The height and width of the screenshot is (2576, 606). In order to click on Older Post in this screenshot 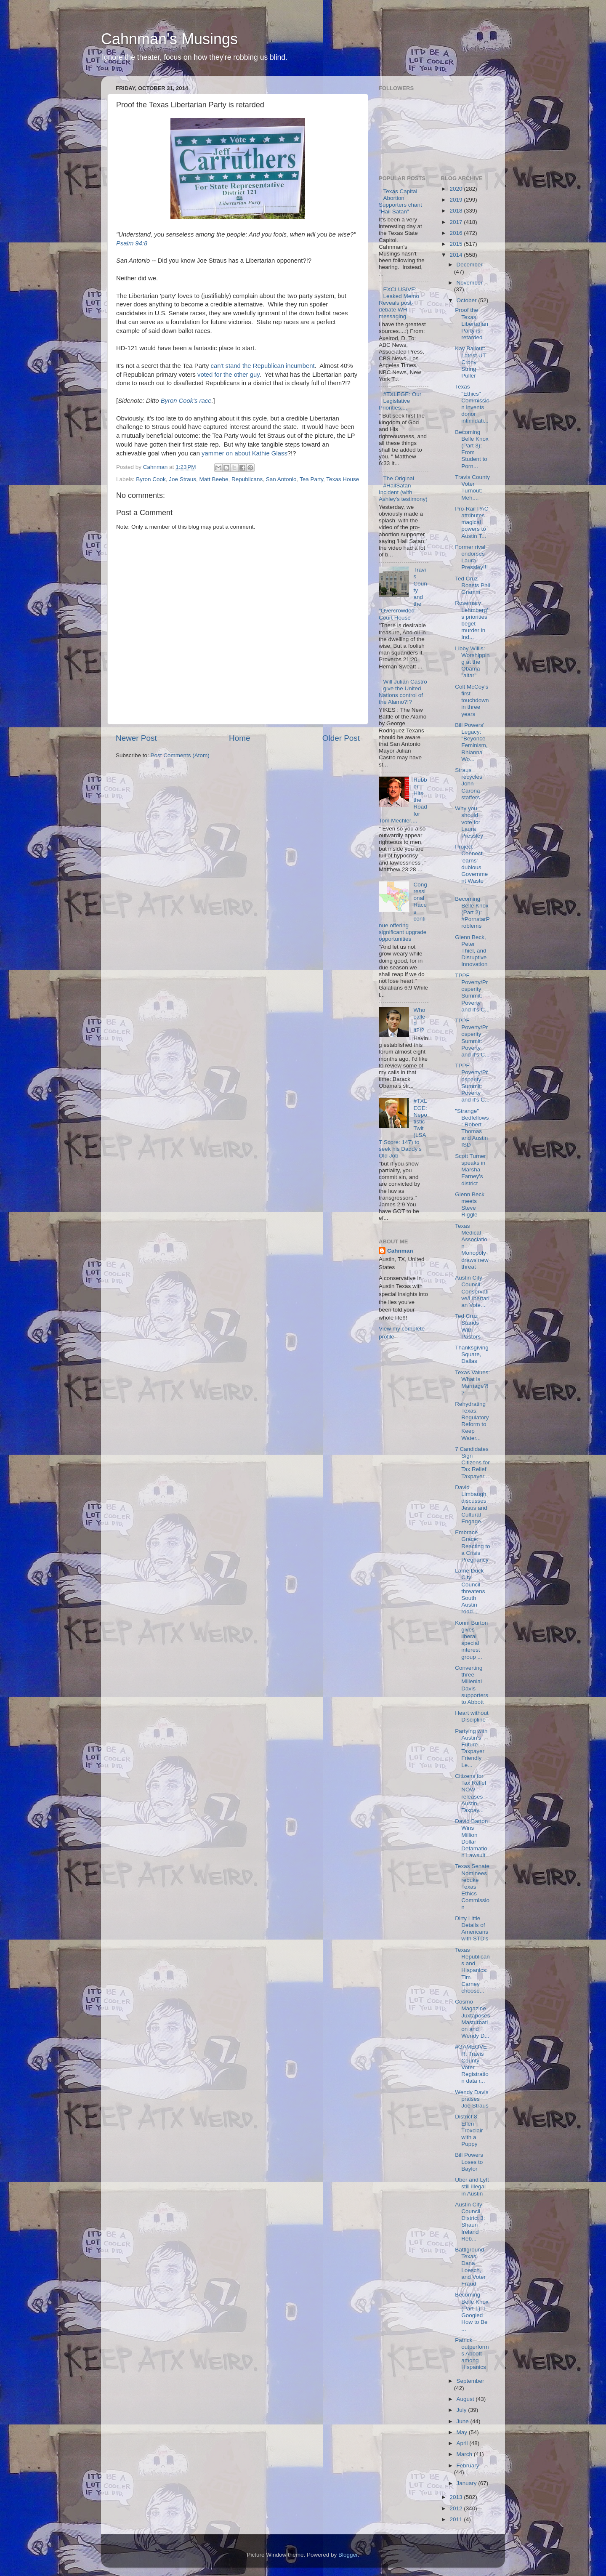, I will do `click(341, 738)`.